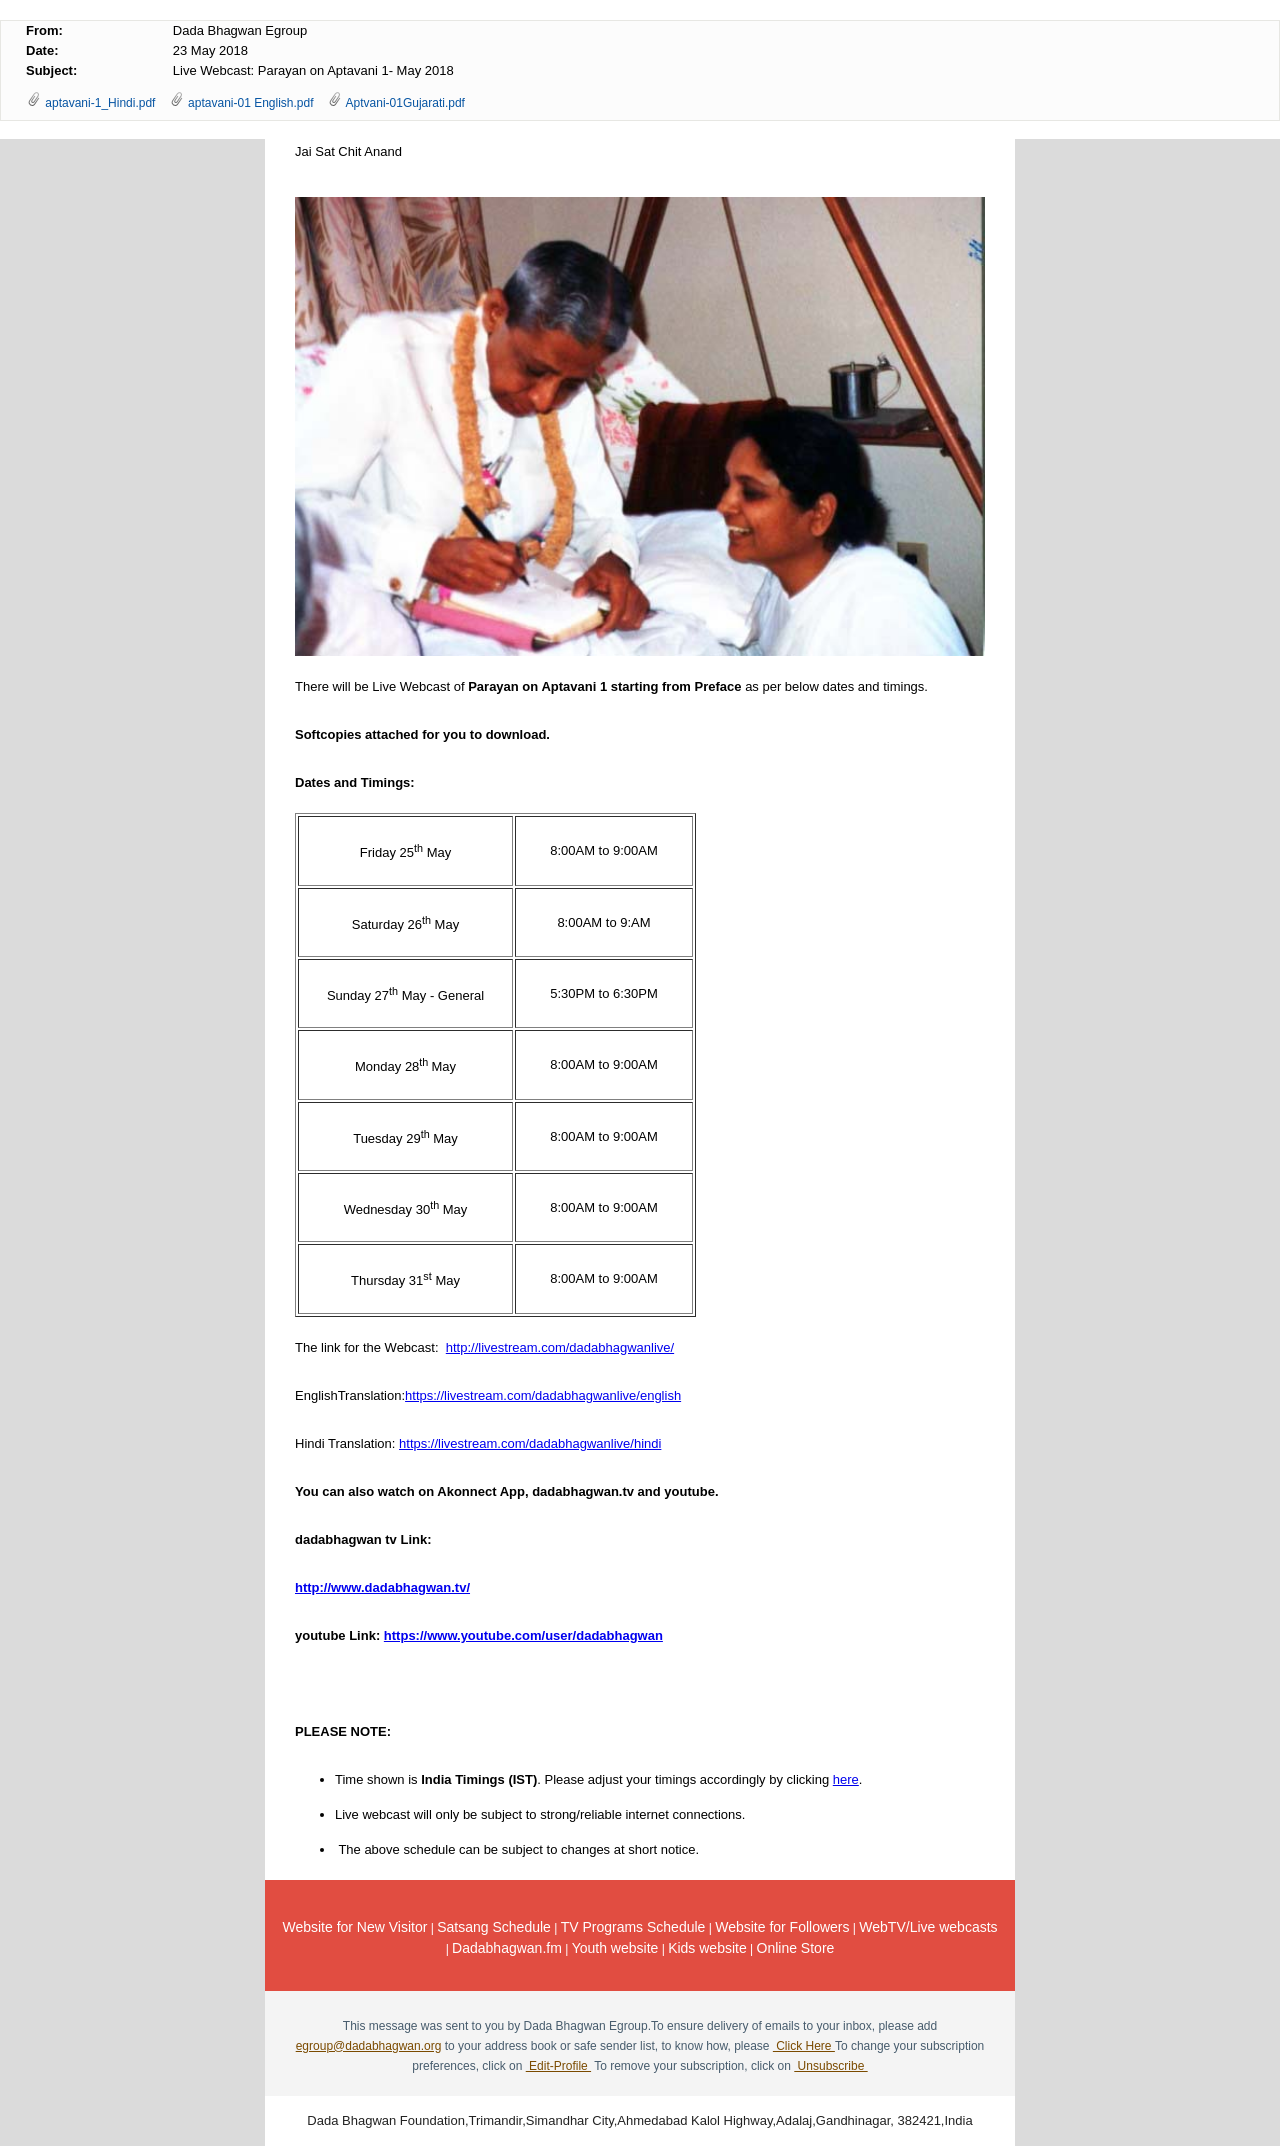 This screenshot has height=2146, width=1280. What do you see at coordinates (558, 2066) in the screenshot?
I see `Edit-Profile` at bounding box center [558, 2066].